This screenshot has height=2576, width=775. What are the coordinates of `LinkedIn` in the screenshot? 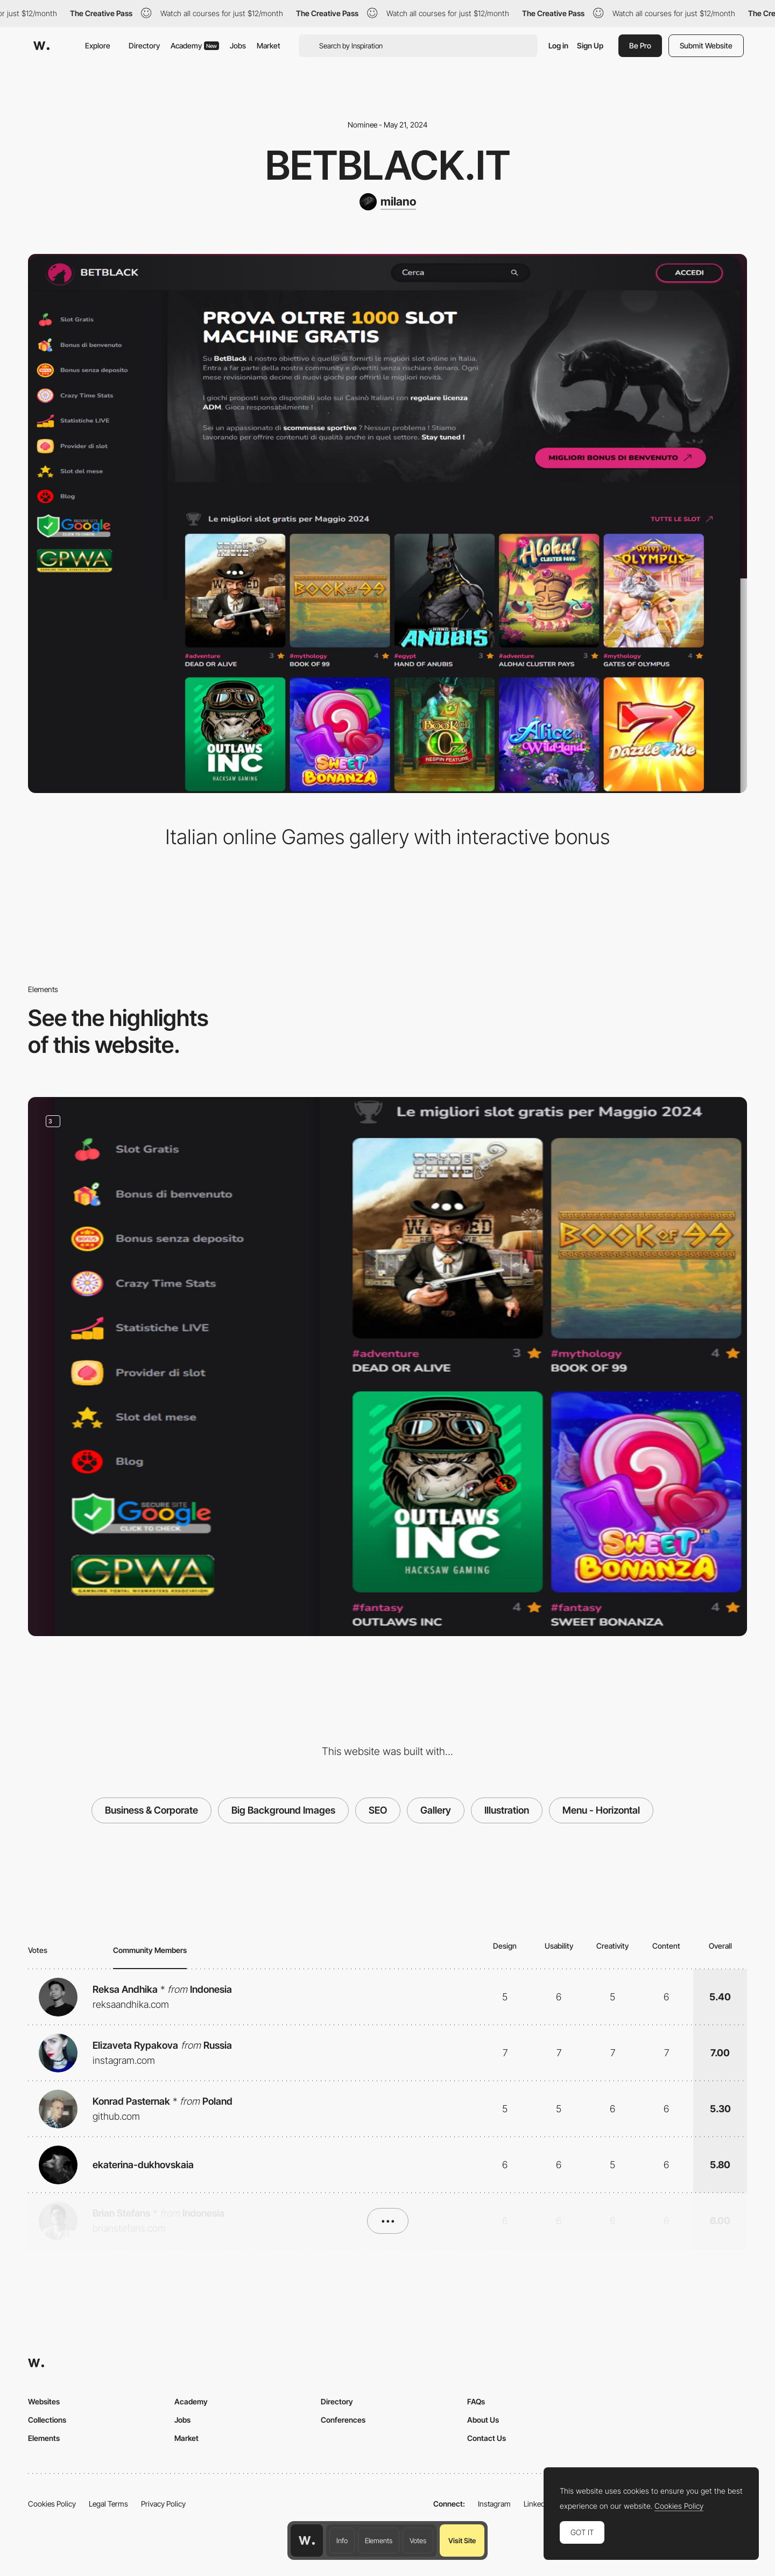 It's located at (537, 2503).